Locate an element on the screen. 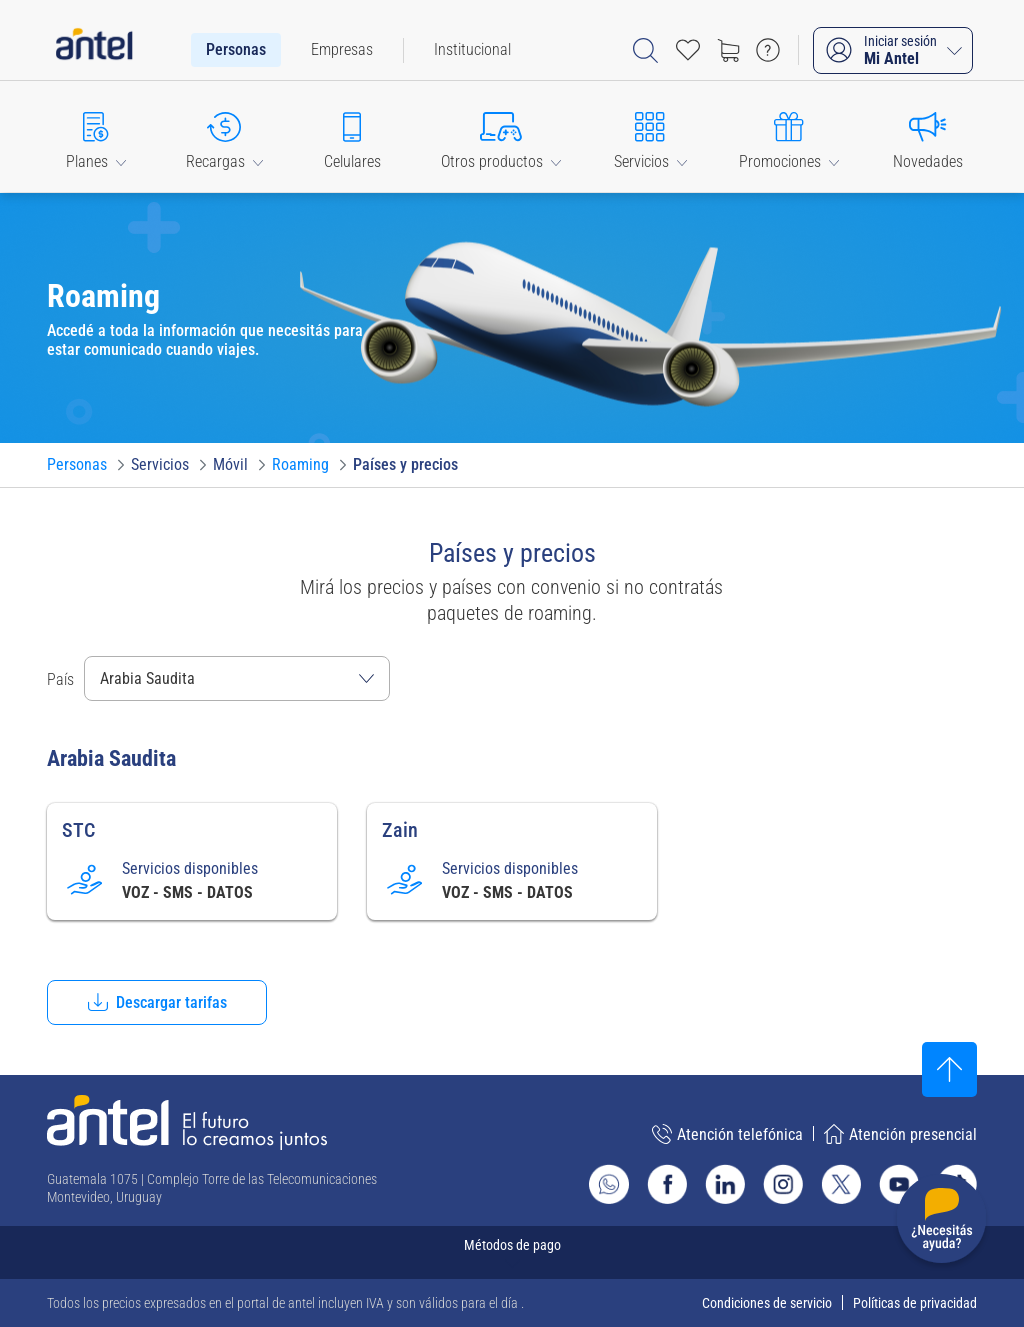 The height and width of the screenshot is (1327, 1024). [Desplegar menú de ayuda] is located at coordinates (941, 1222).